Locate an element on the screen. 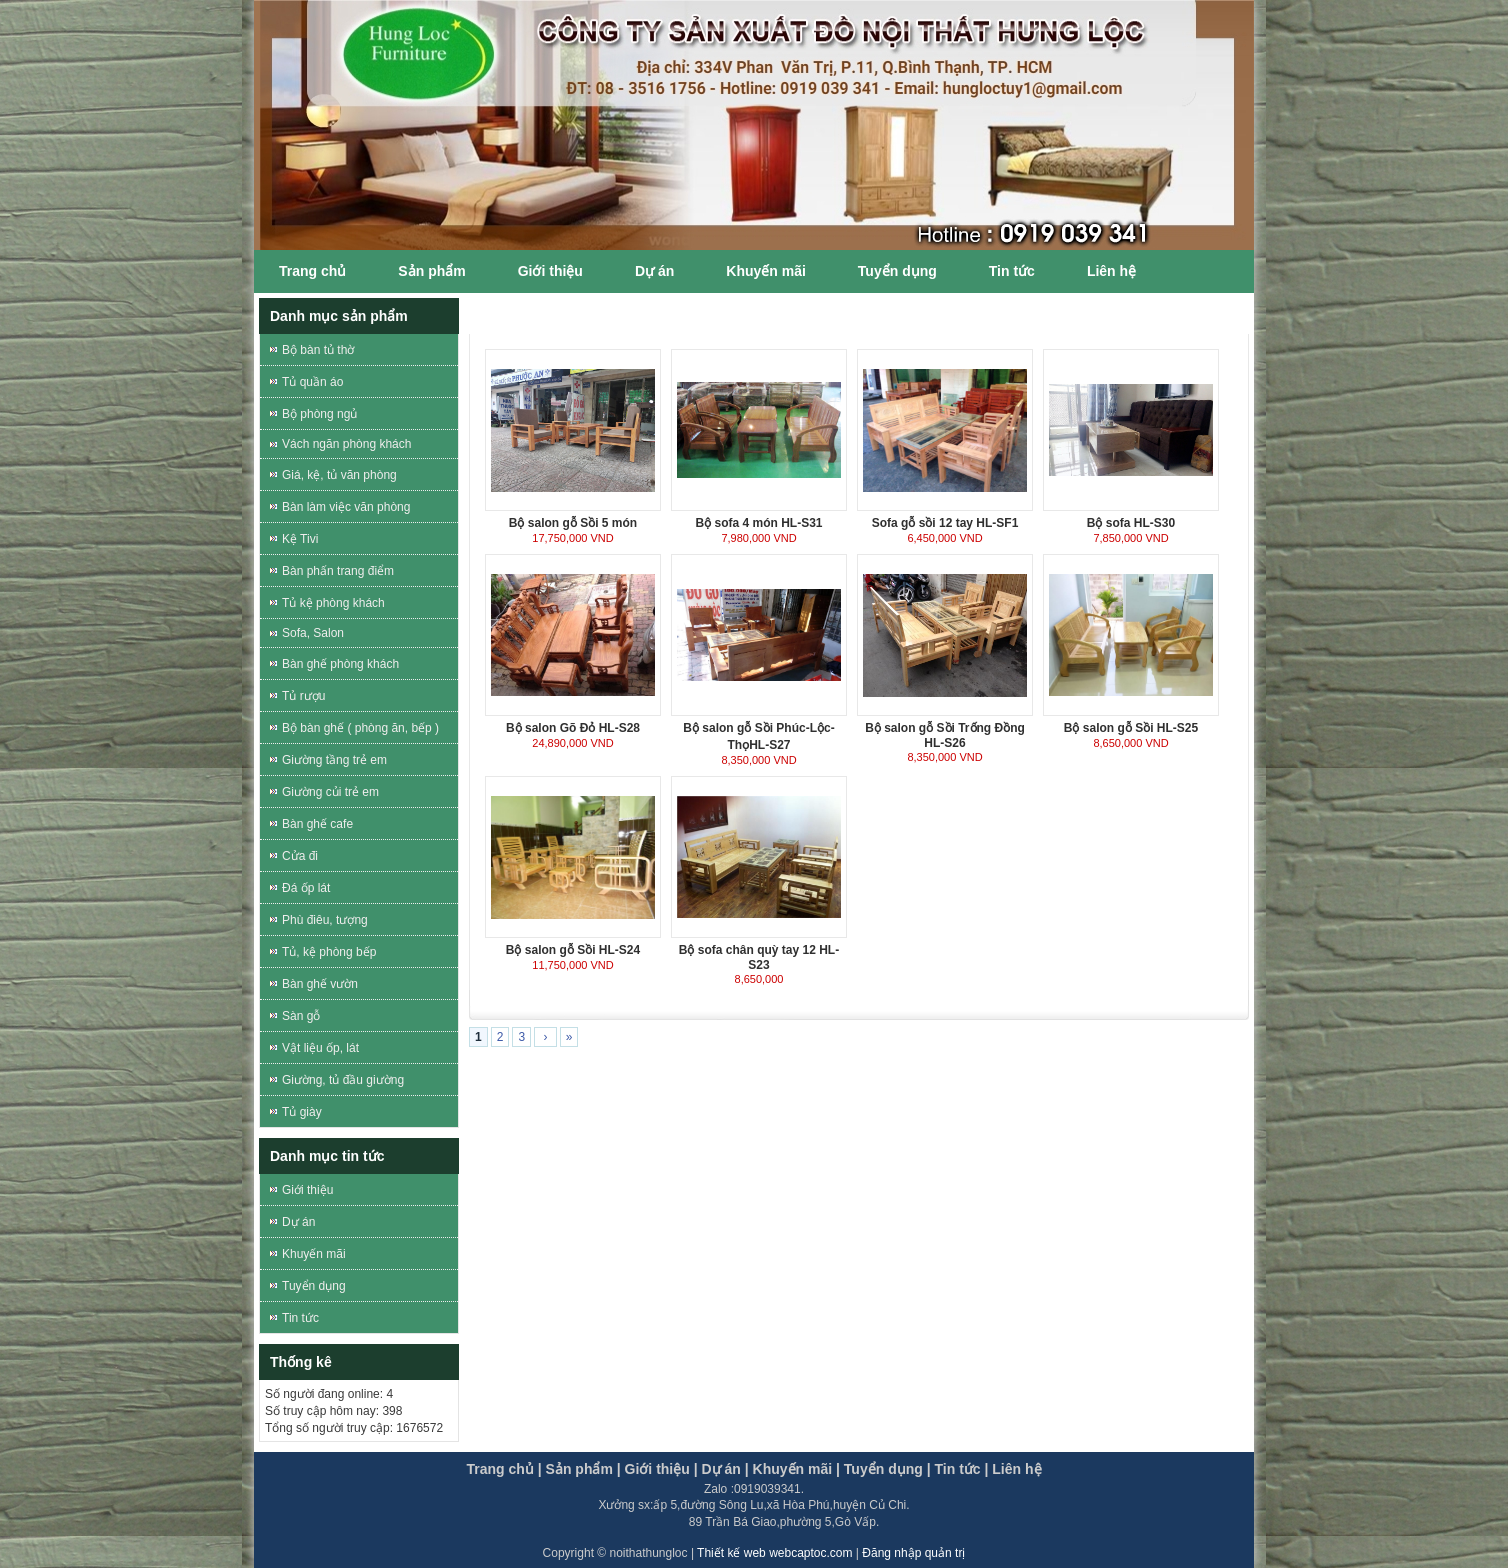 This screenshot has height=1568, width=1508. Đá ốp lát is located at coordinates (306, 888).